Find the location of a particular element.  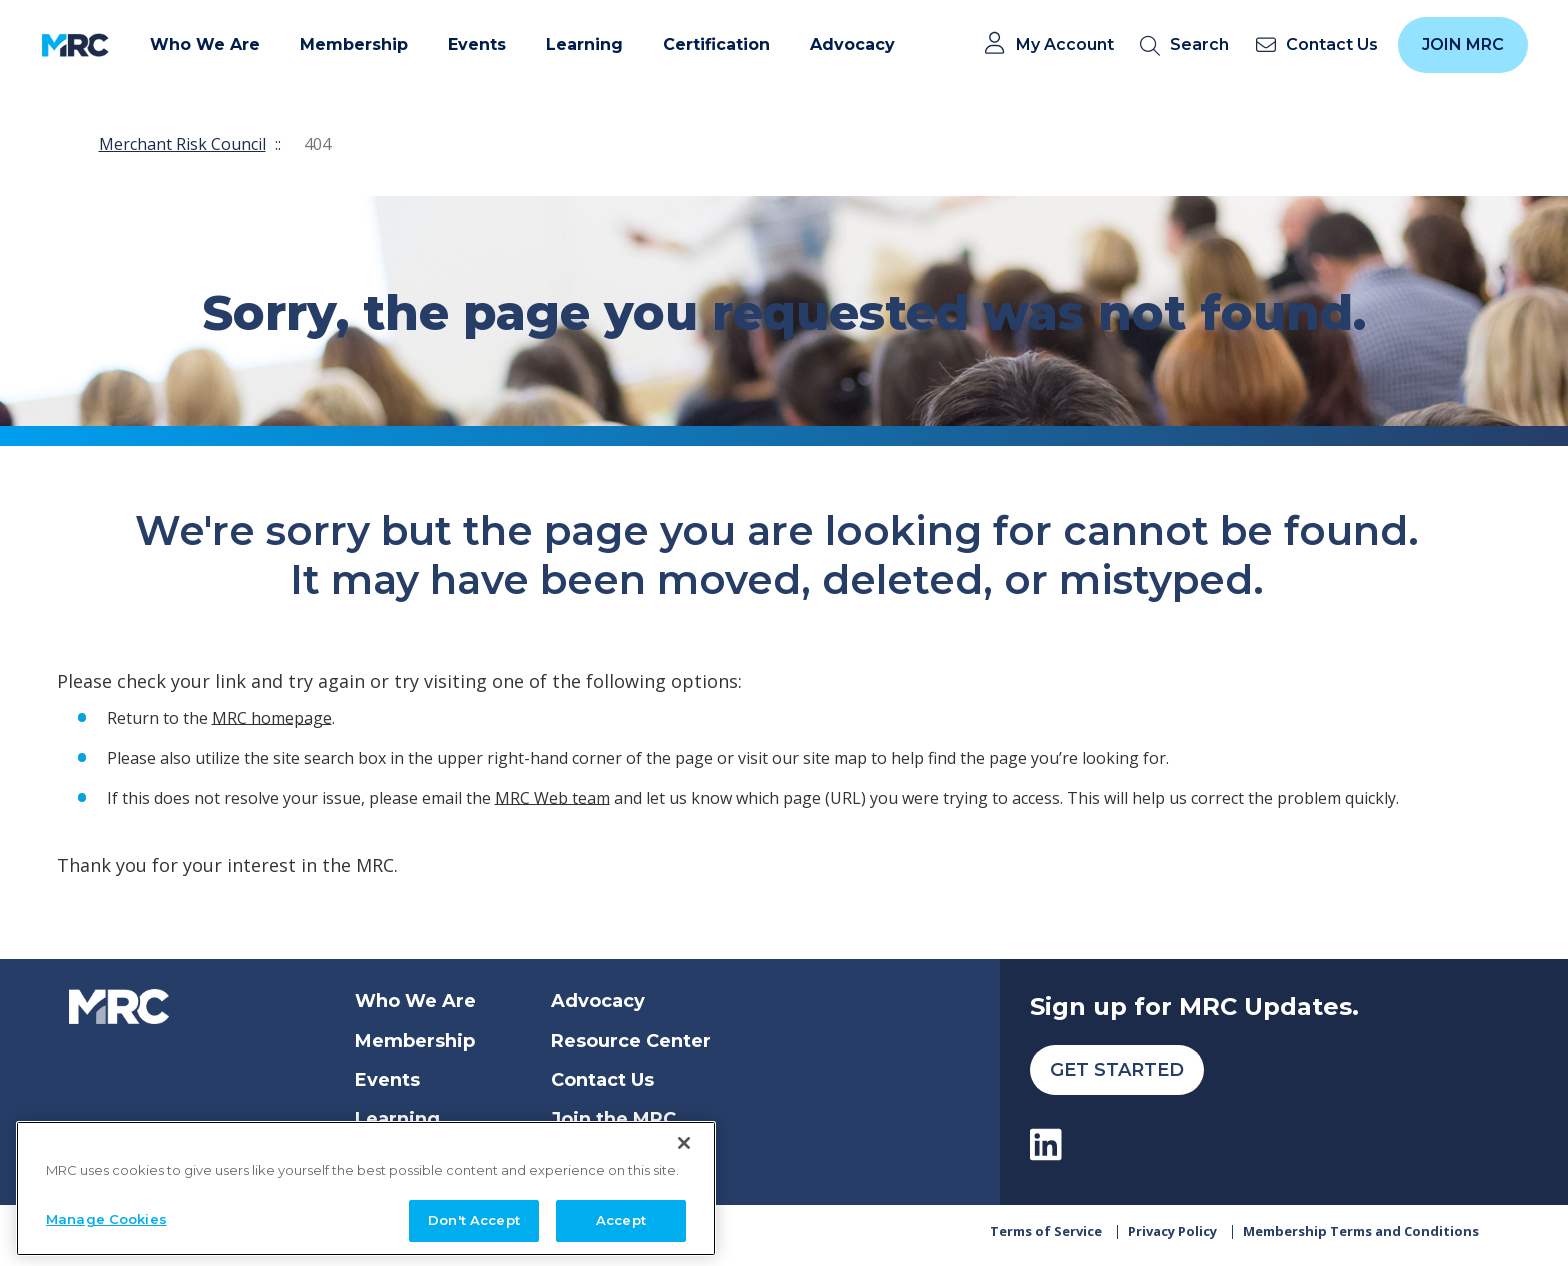

Get Started is located at coordinates (1117, 1070).